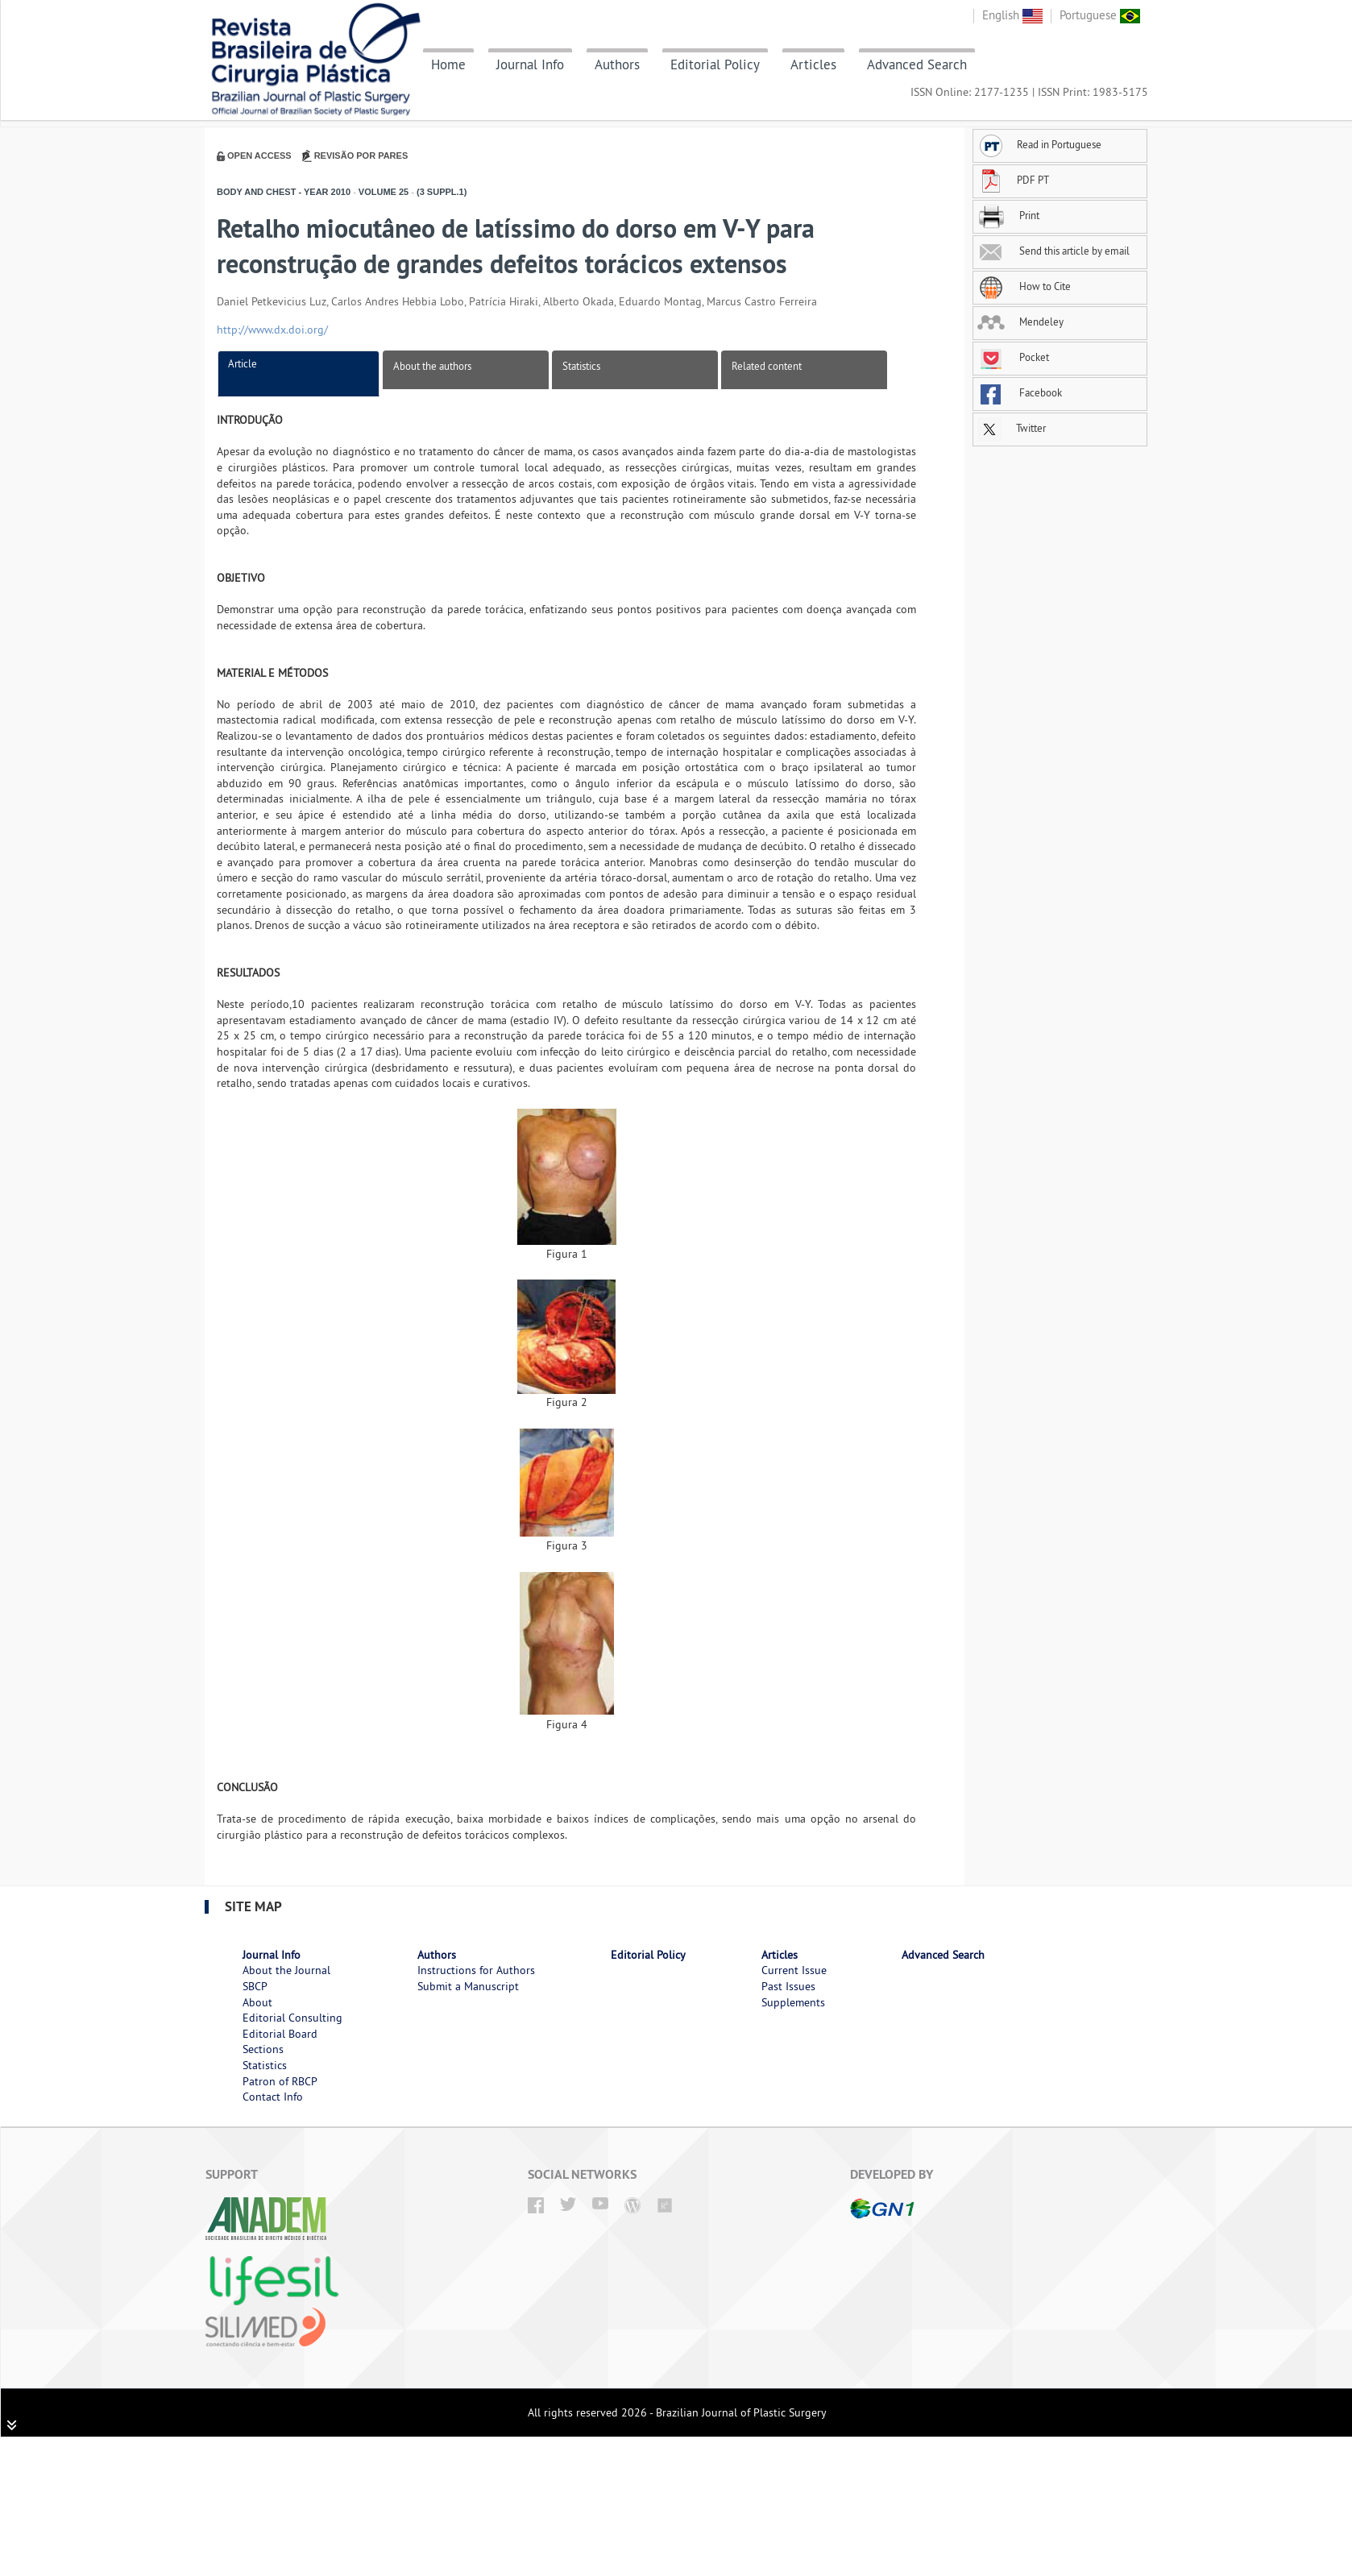 The height and width of the screenshot is (2576, 1352). Describe the element at coordinates (530, 64) in the screenshot. I see `Journal Info` at that location.